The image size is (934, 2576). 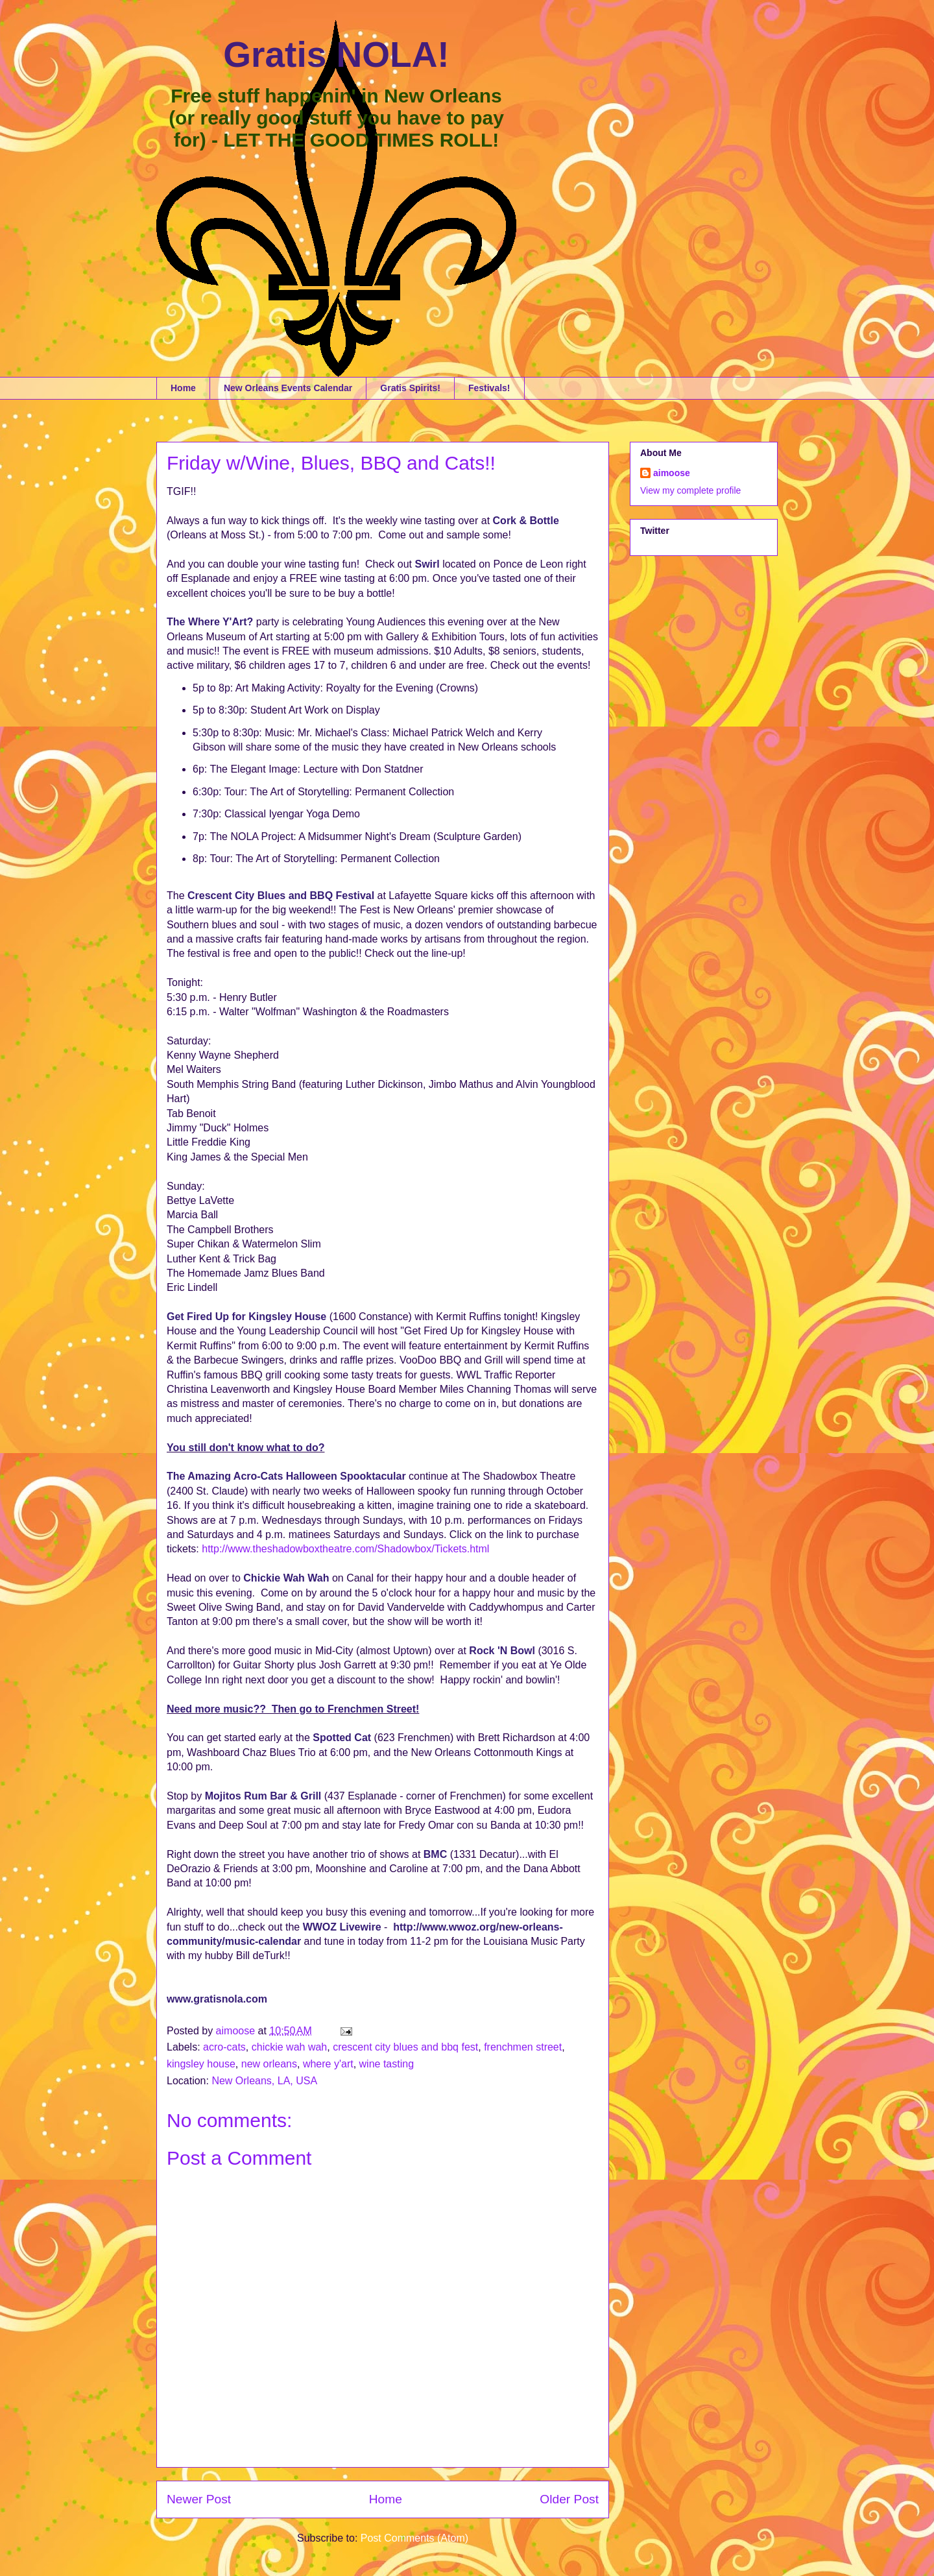 I want to click on crescent city blues and bbq fest, so click(x=405, y=2046).